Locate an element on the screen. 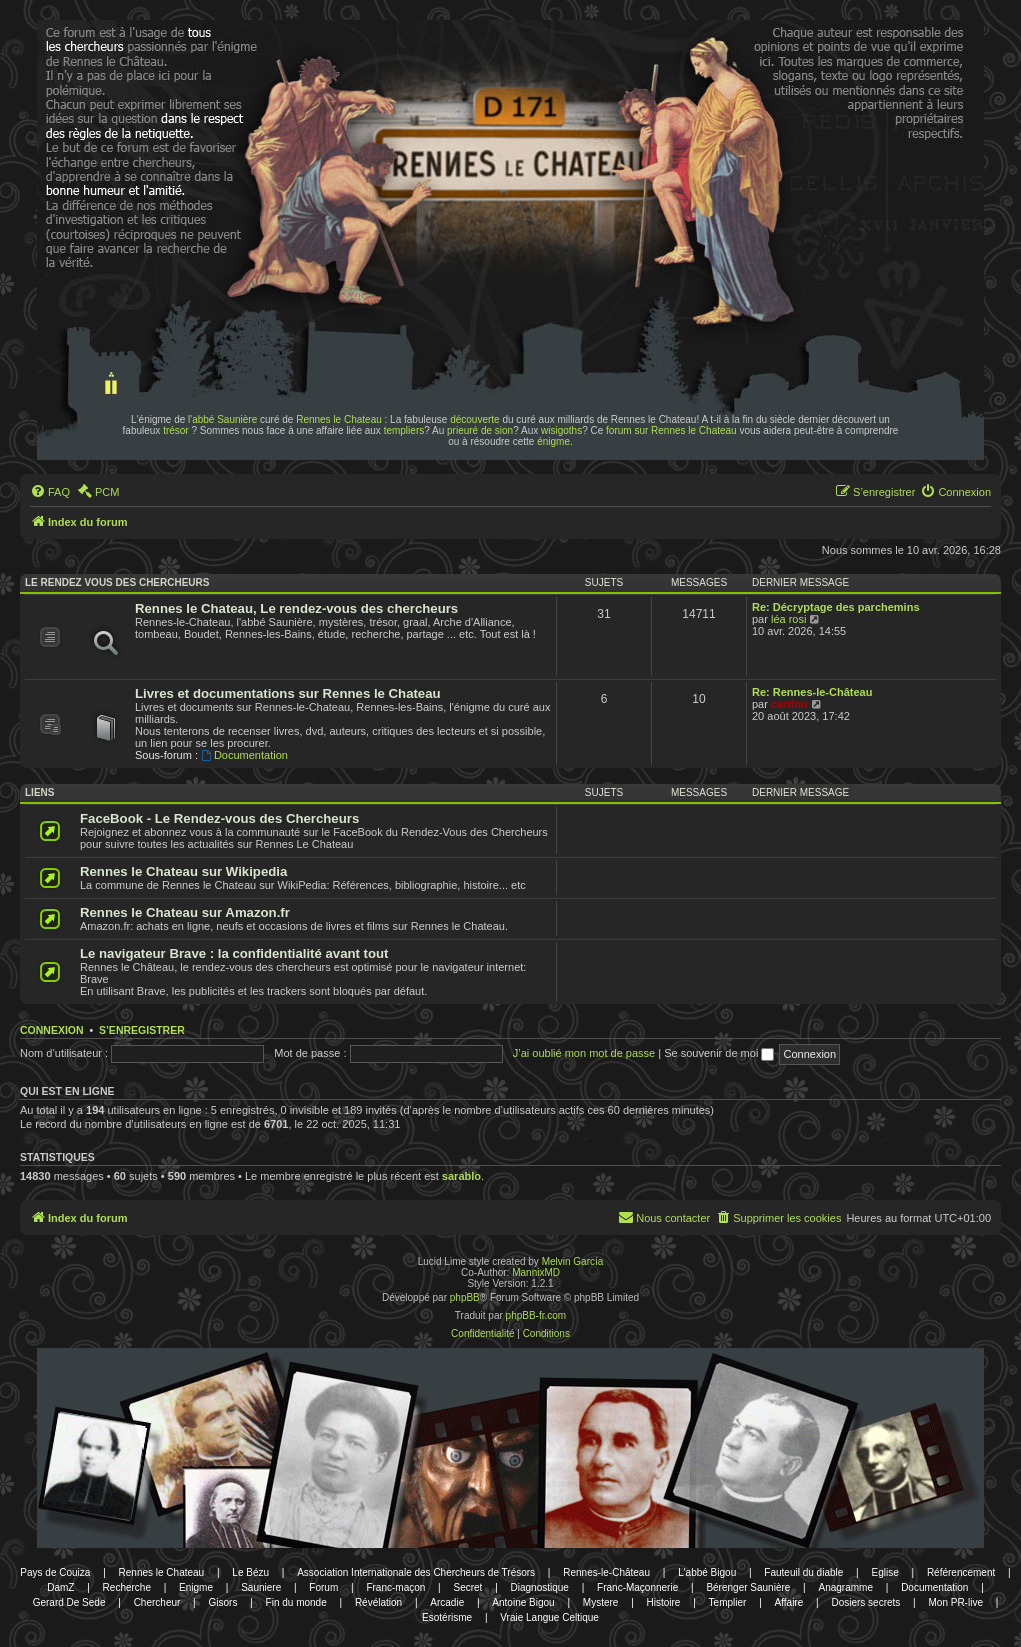  Recherche is located at coordinates (127, 1587).